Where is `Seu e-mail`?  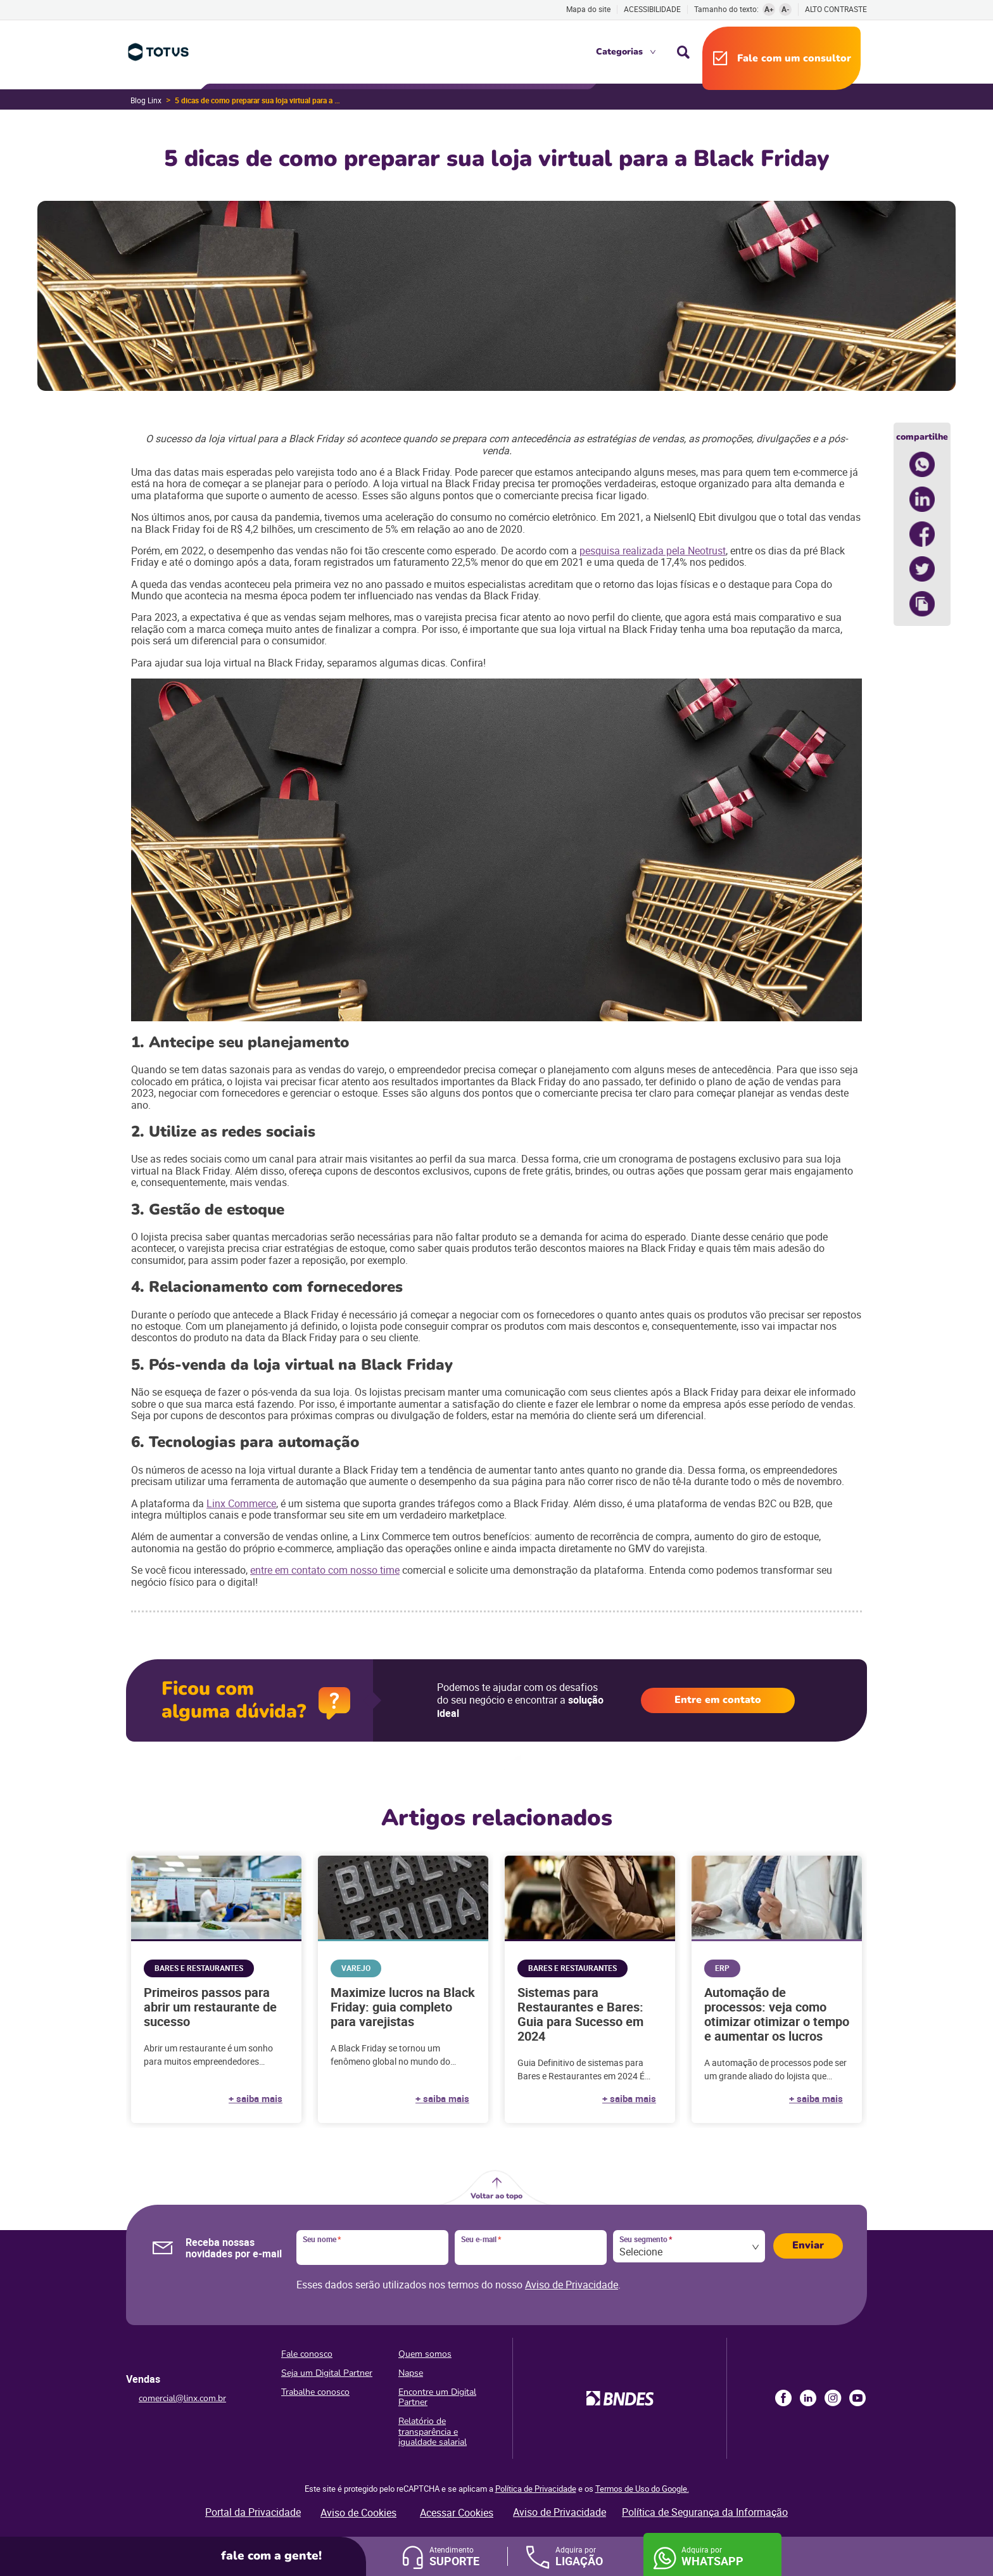 Seu e-mail is located at coordinates (481, 2239).